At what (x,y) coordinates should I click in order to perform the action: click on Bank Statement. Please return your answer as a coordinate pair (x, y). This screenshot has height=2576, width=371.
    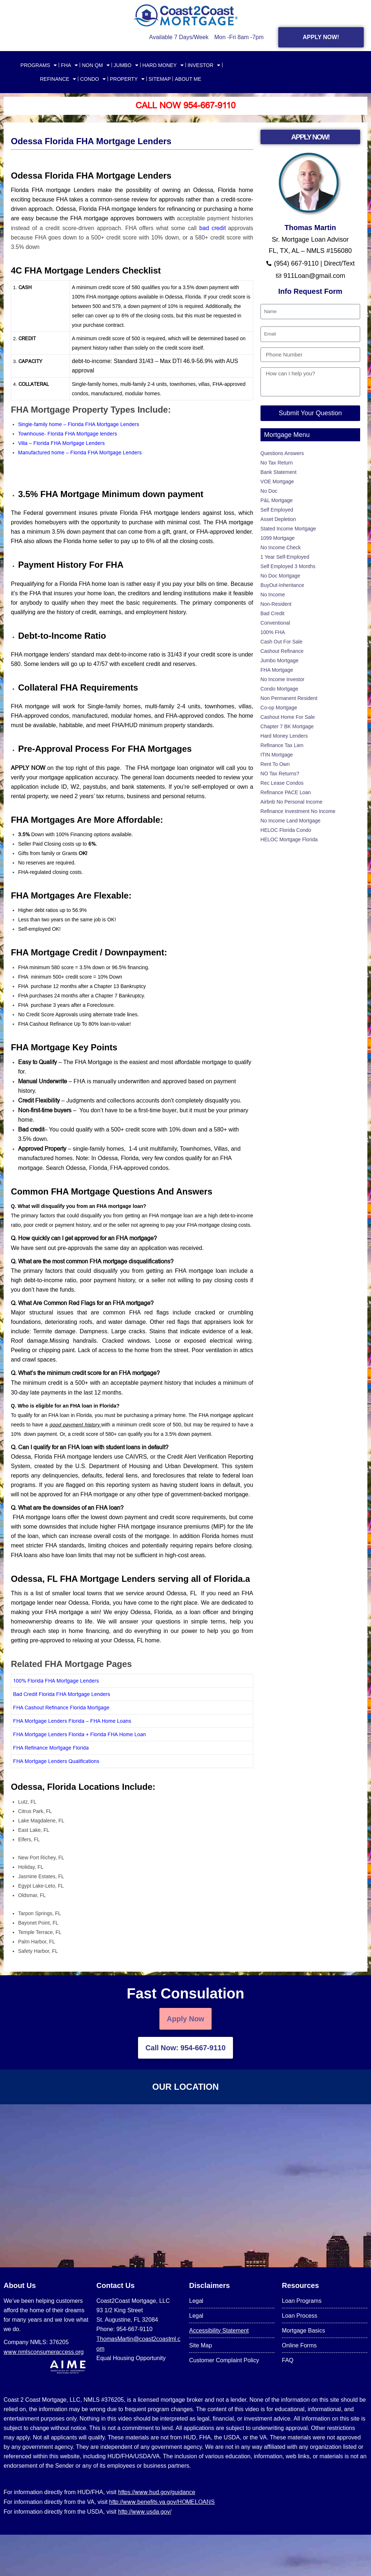
    Looking at the image, I should click on (278, 472).